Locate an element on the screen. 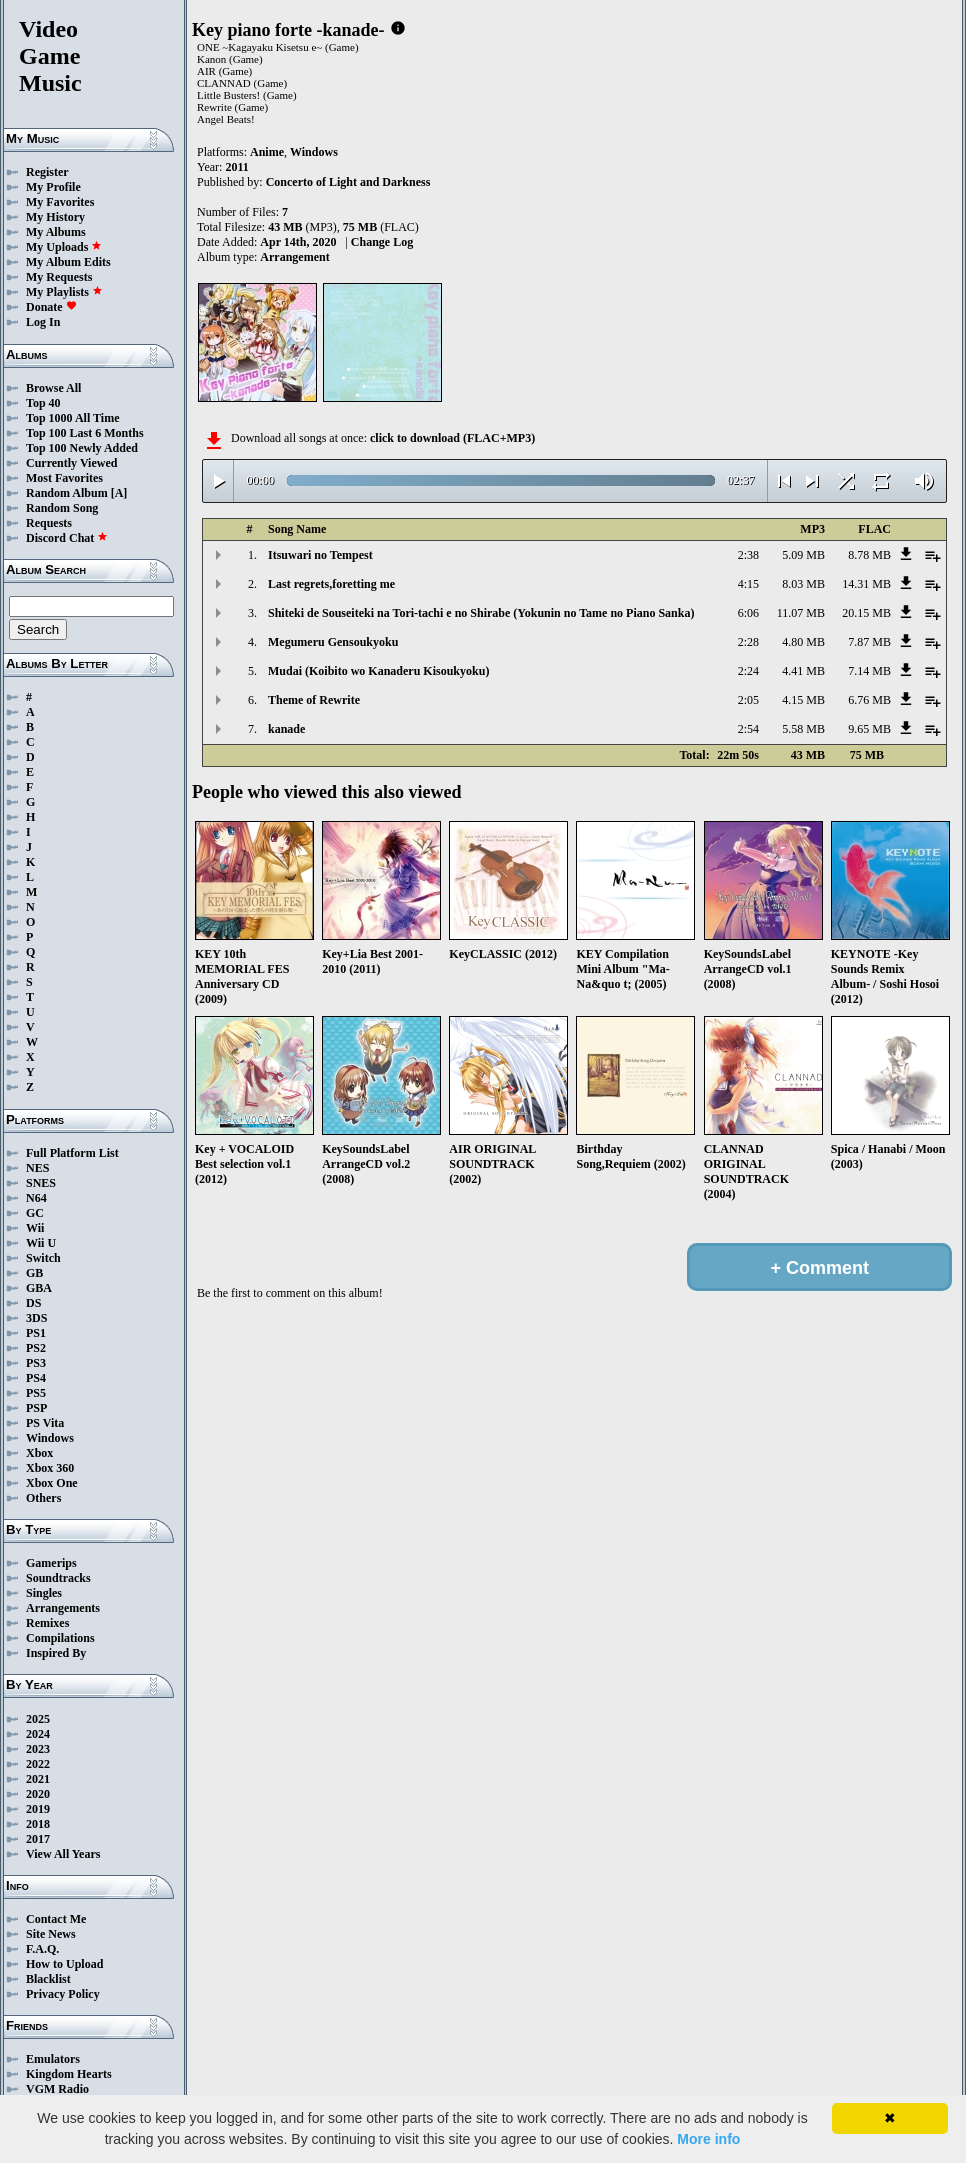  2:28 is located at coordinates (748, 642).